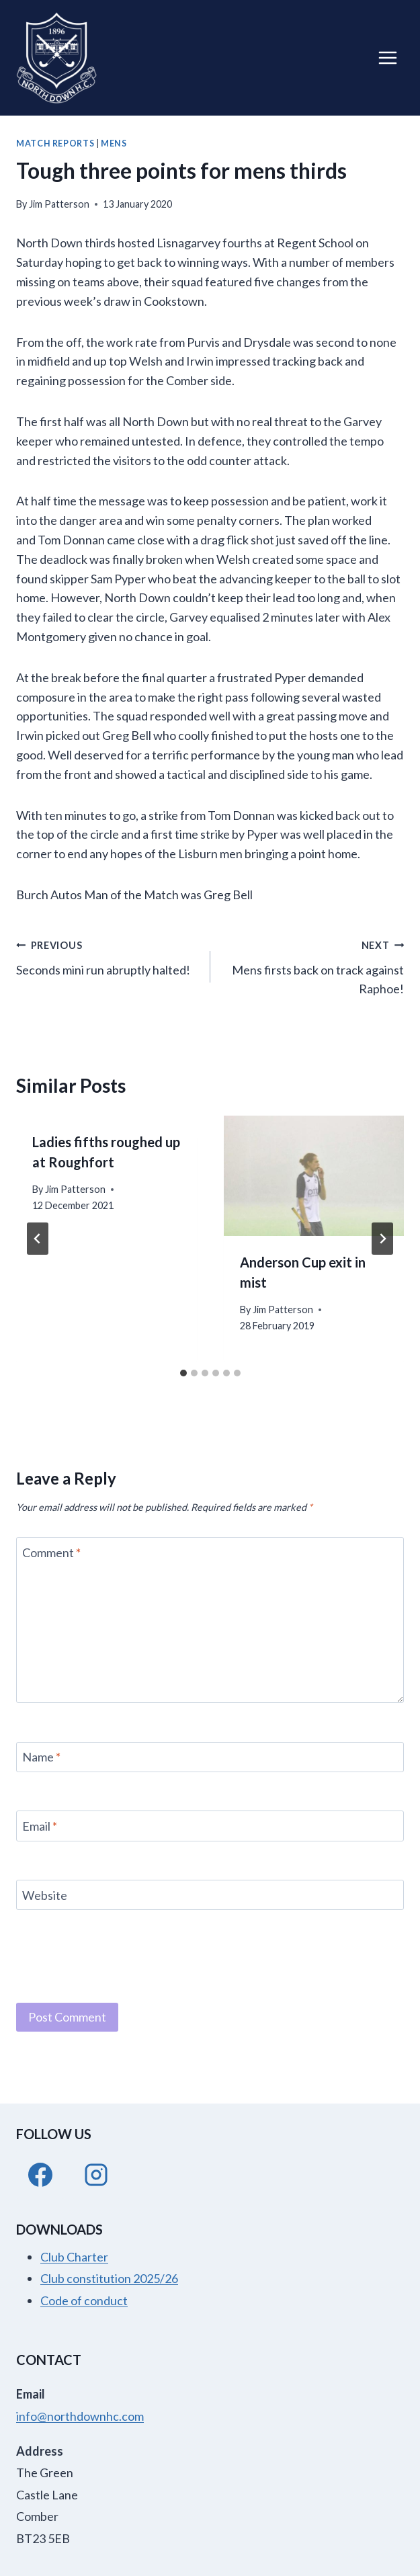 The width and height of the screenshot is (420, 2576). What do you see at coordinates (74, 2256) in the screenshot?
I see `Club Charter` at bounding box center [74, 2256].